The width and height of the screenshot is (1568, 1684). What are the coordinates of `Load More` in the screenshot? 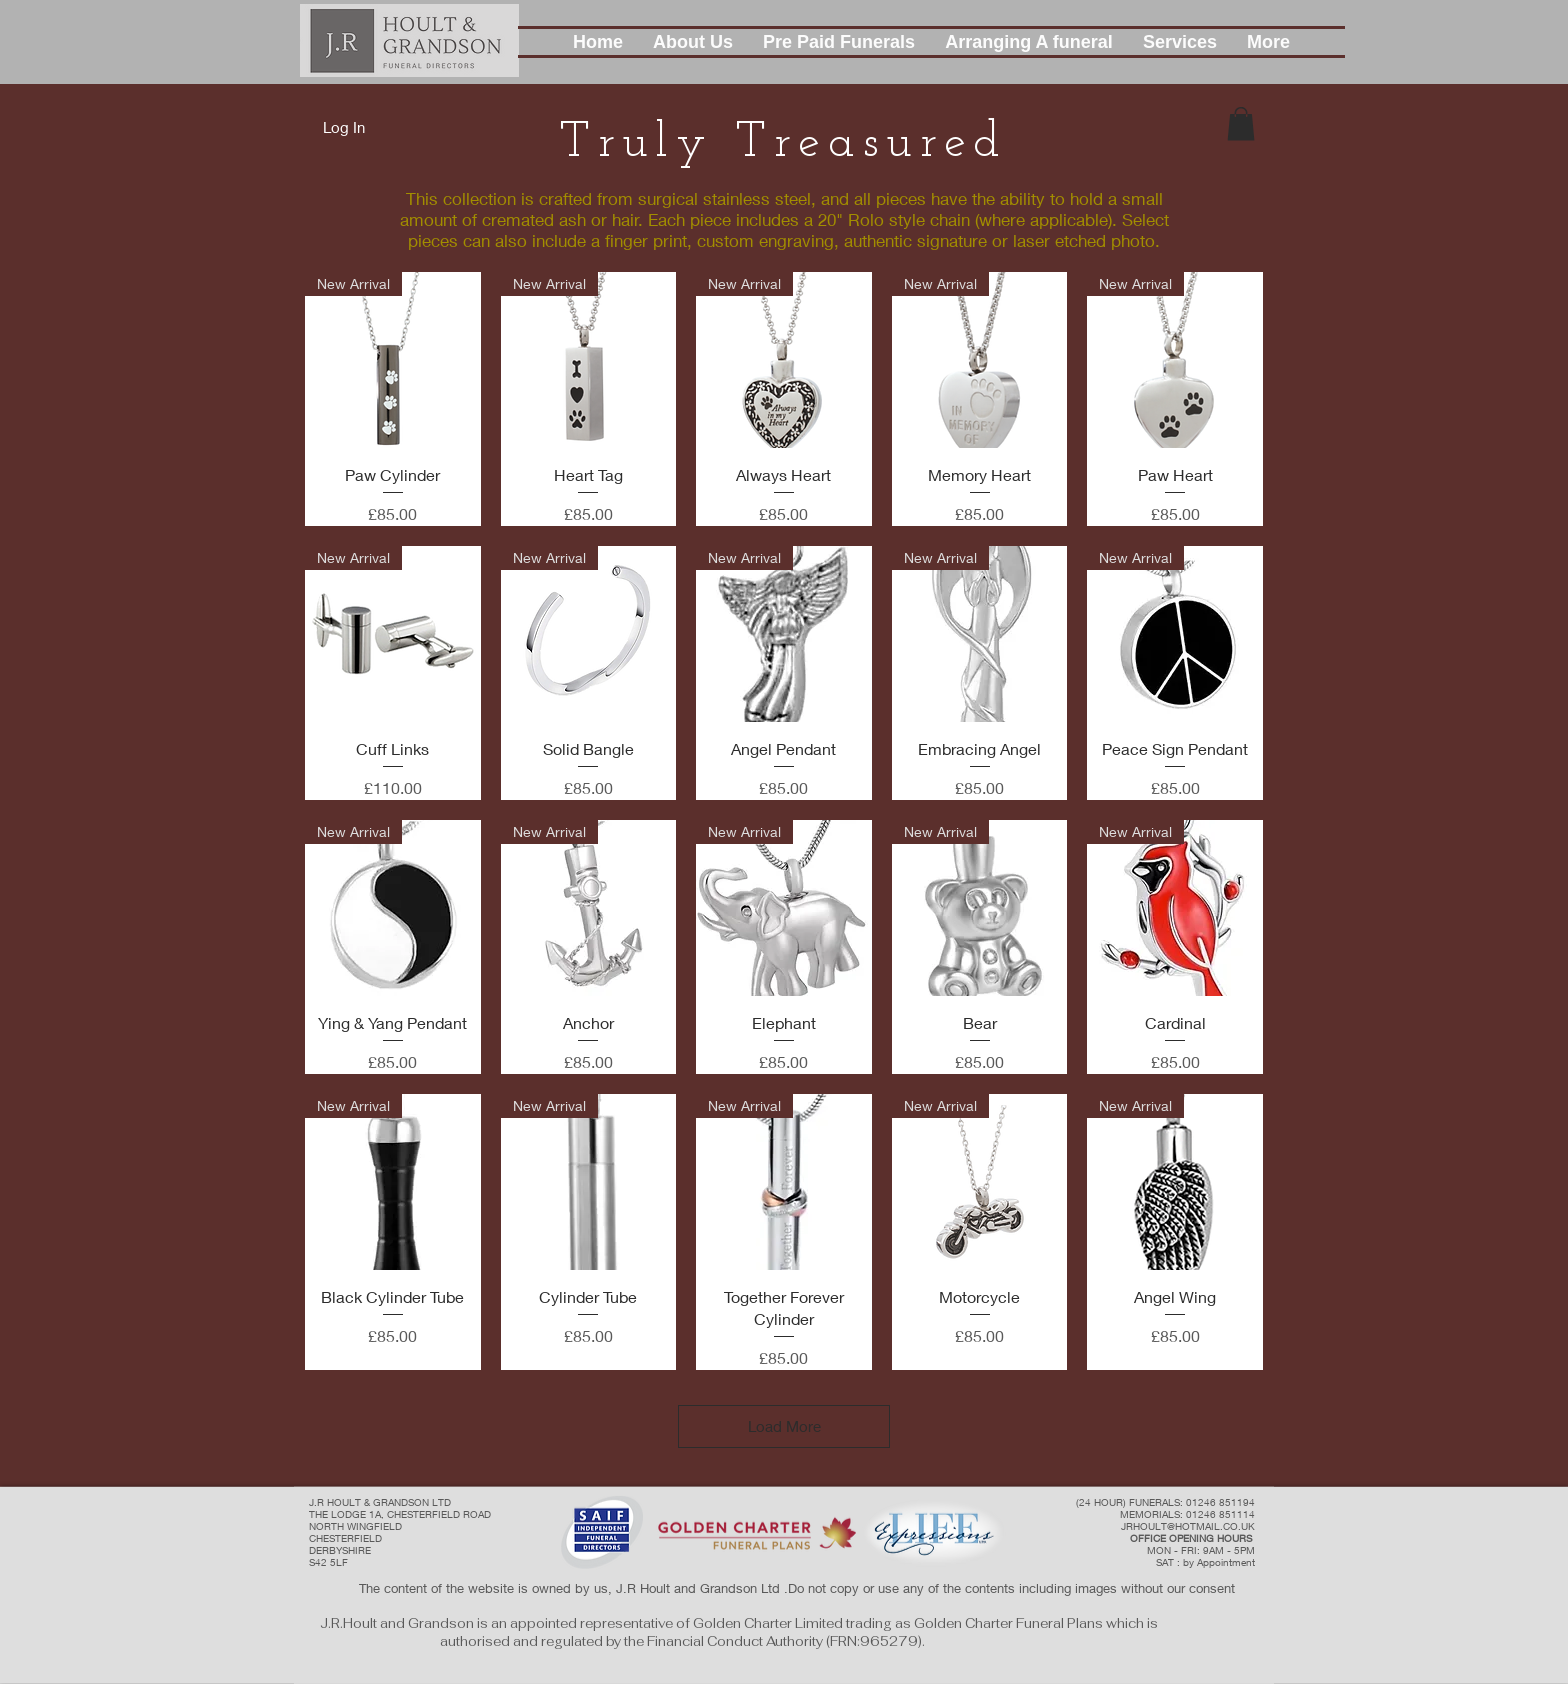 It's located at (784, 1426).